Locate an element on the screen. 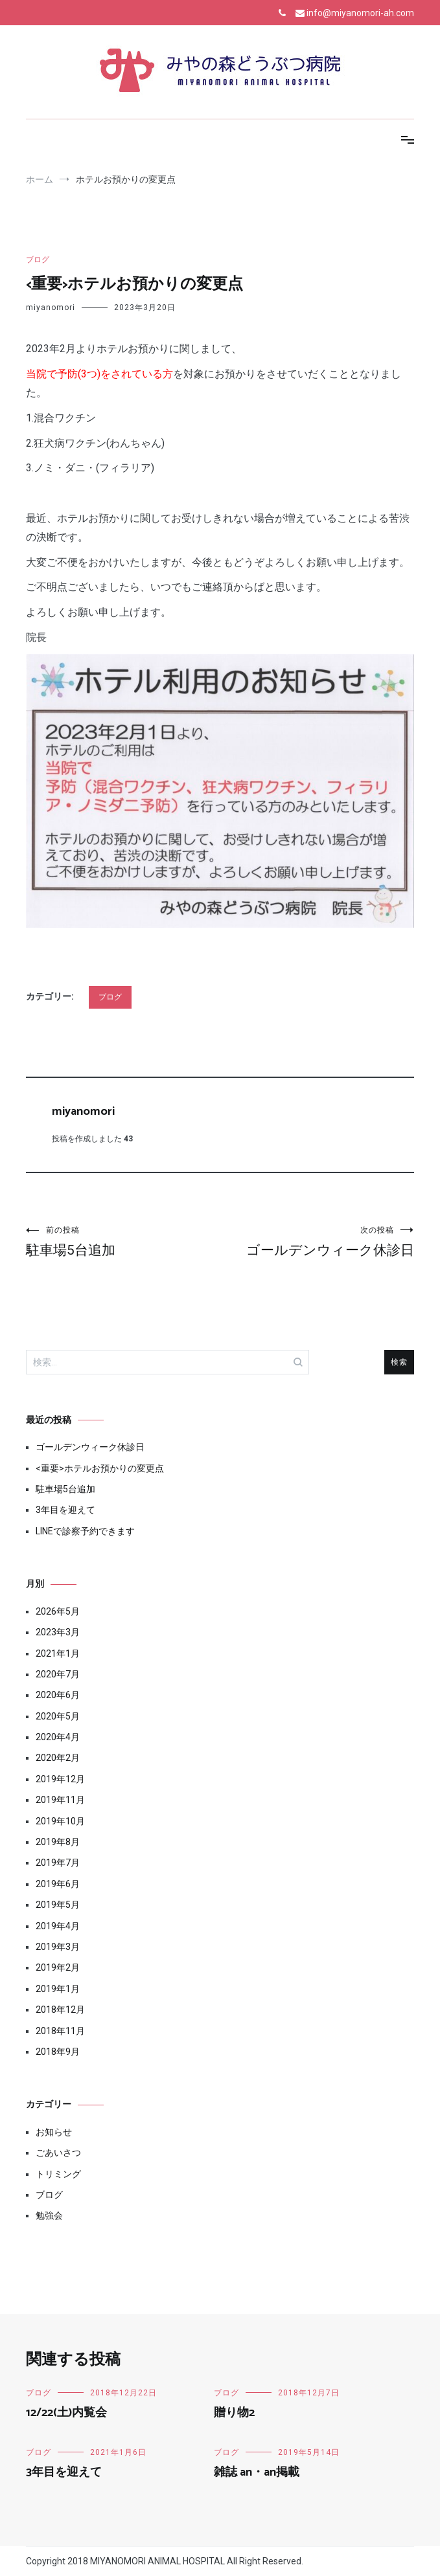 The height and width of the screenshot is (2576, 440). 雑誌 an・an掲載 is located at coordinates (256, 2472).